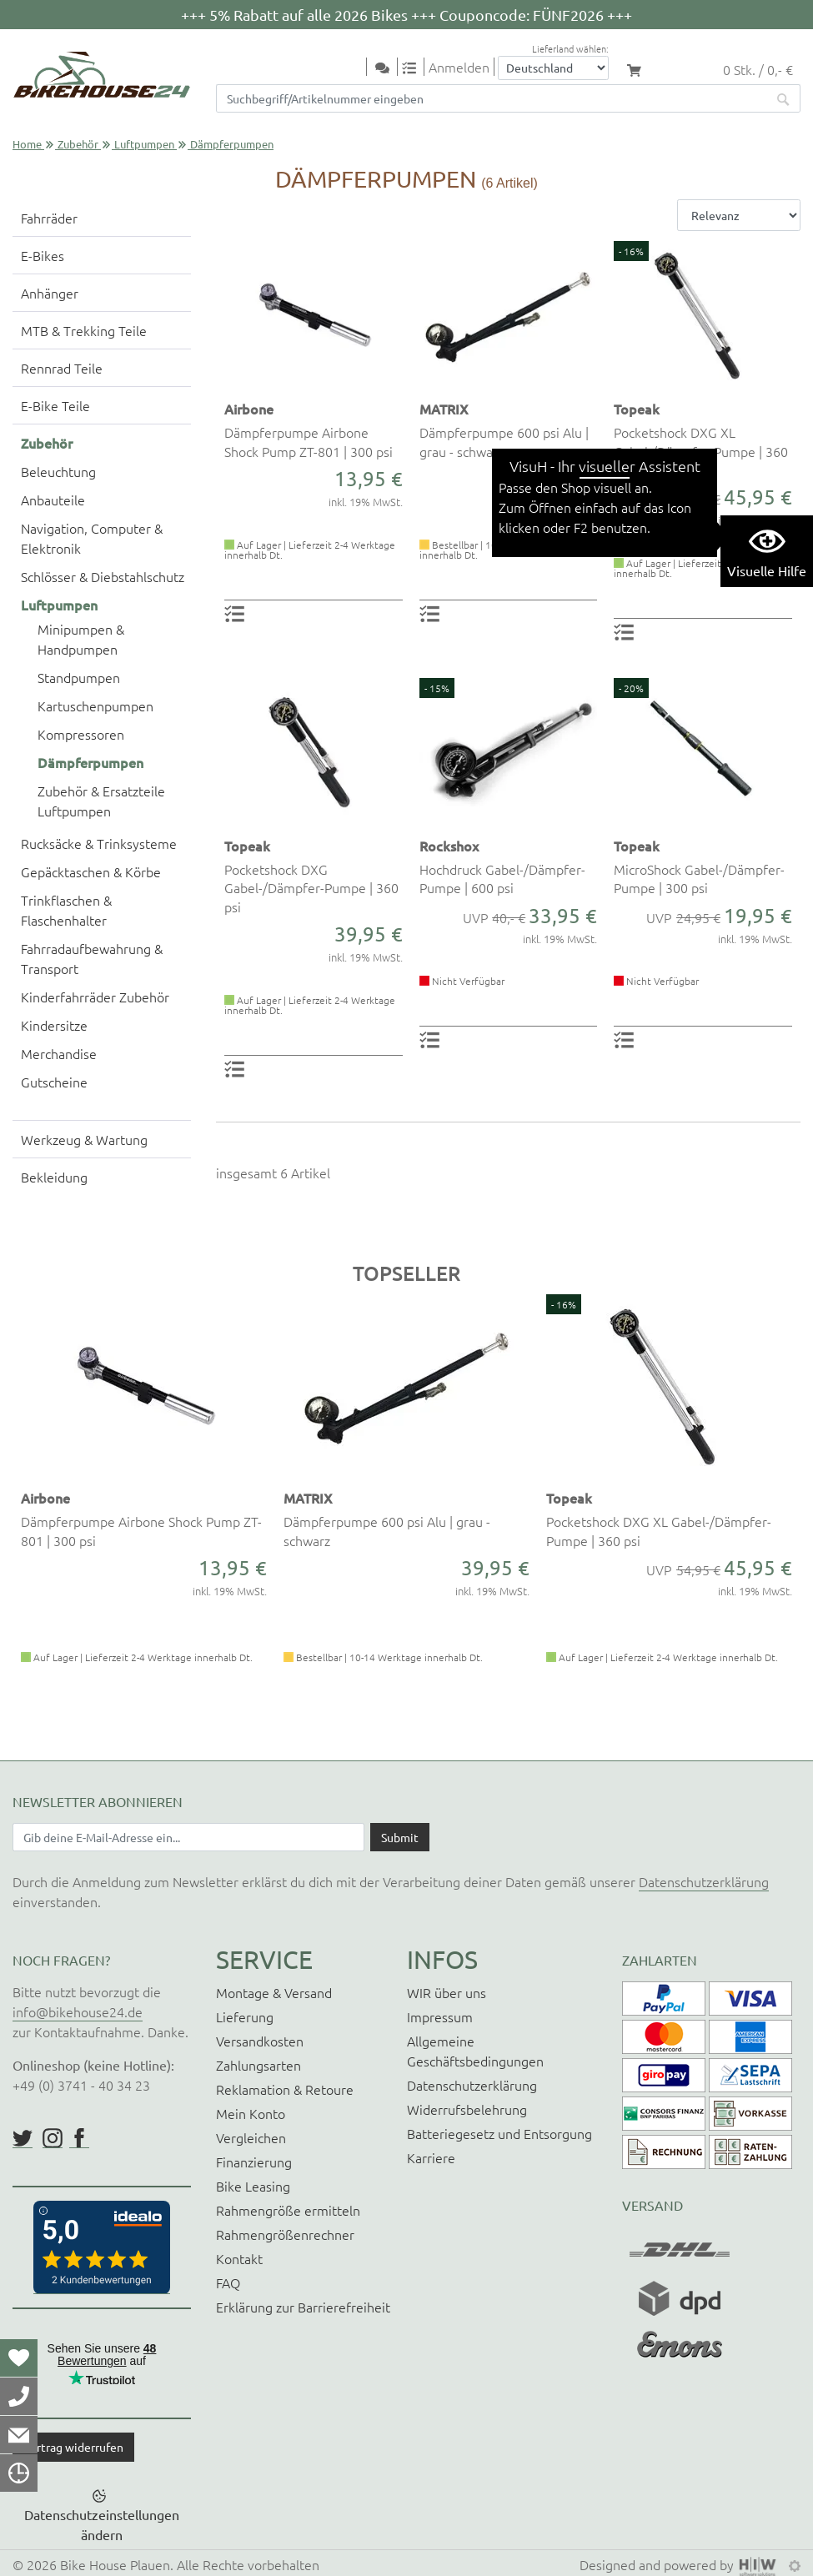  What do you see at coordinates (54, 1081) in the screenshot?
I see `Gutscheine` at bounding box center [54, 1081].